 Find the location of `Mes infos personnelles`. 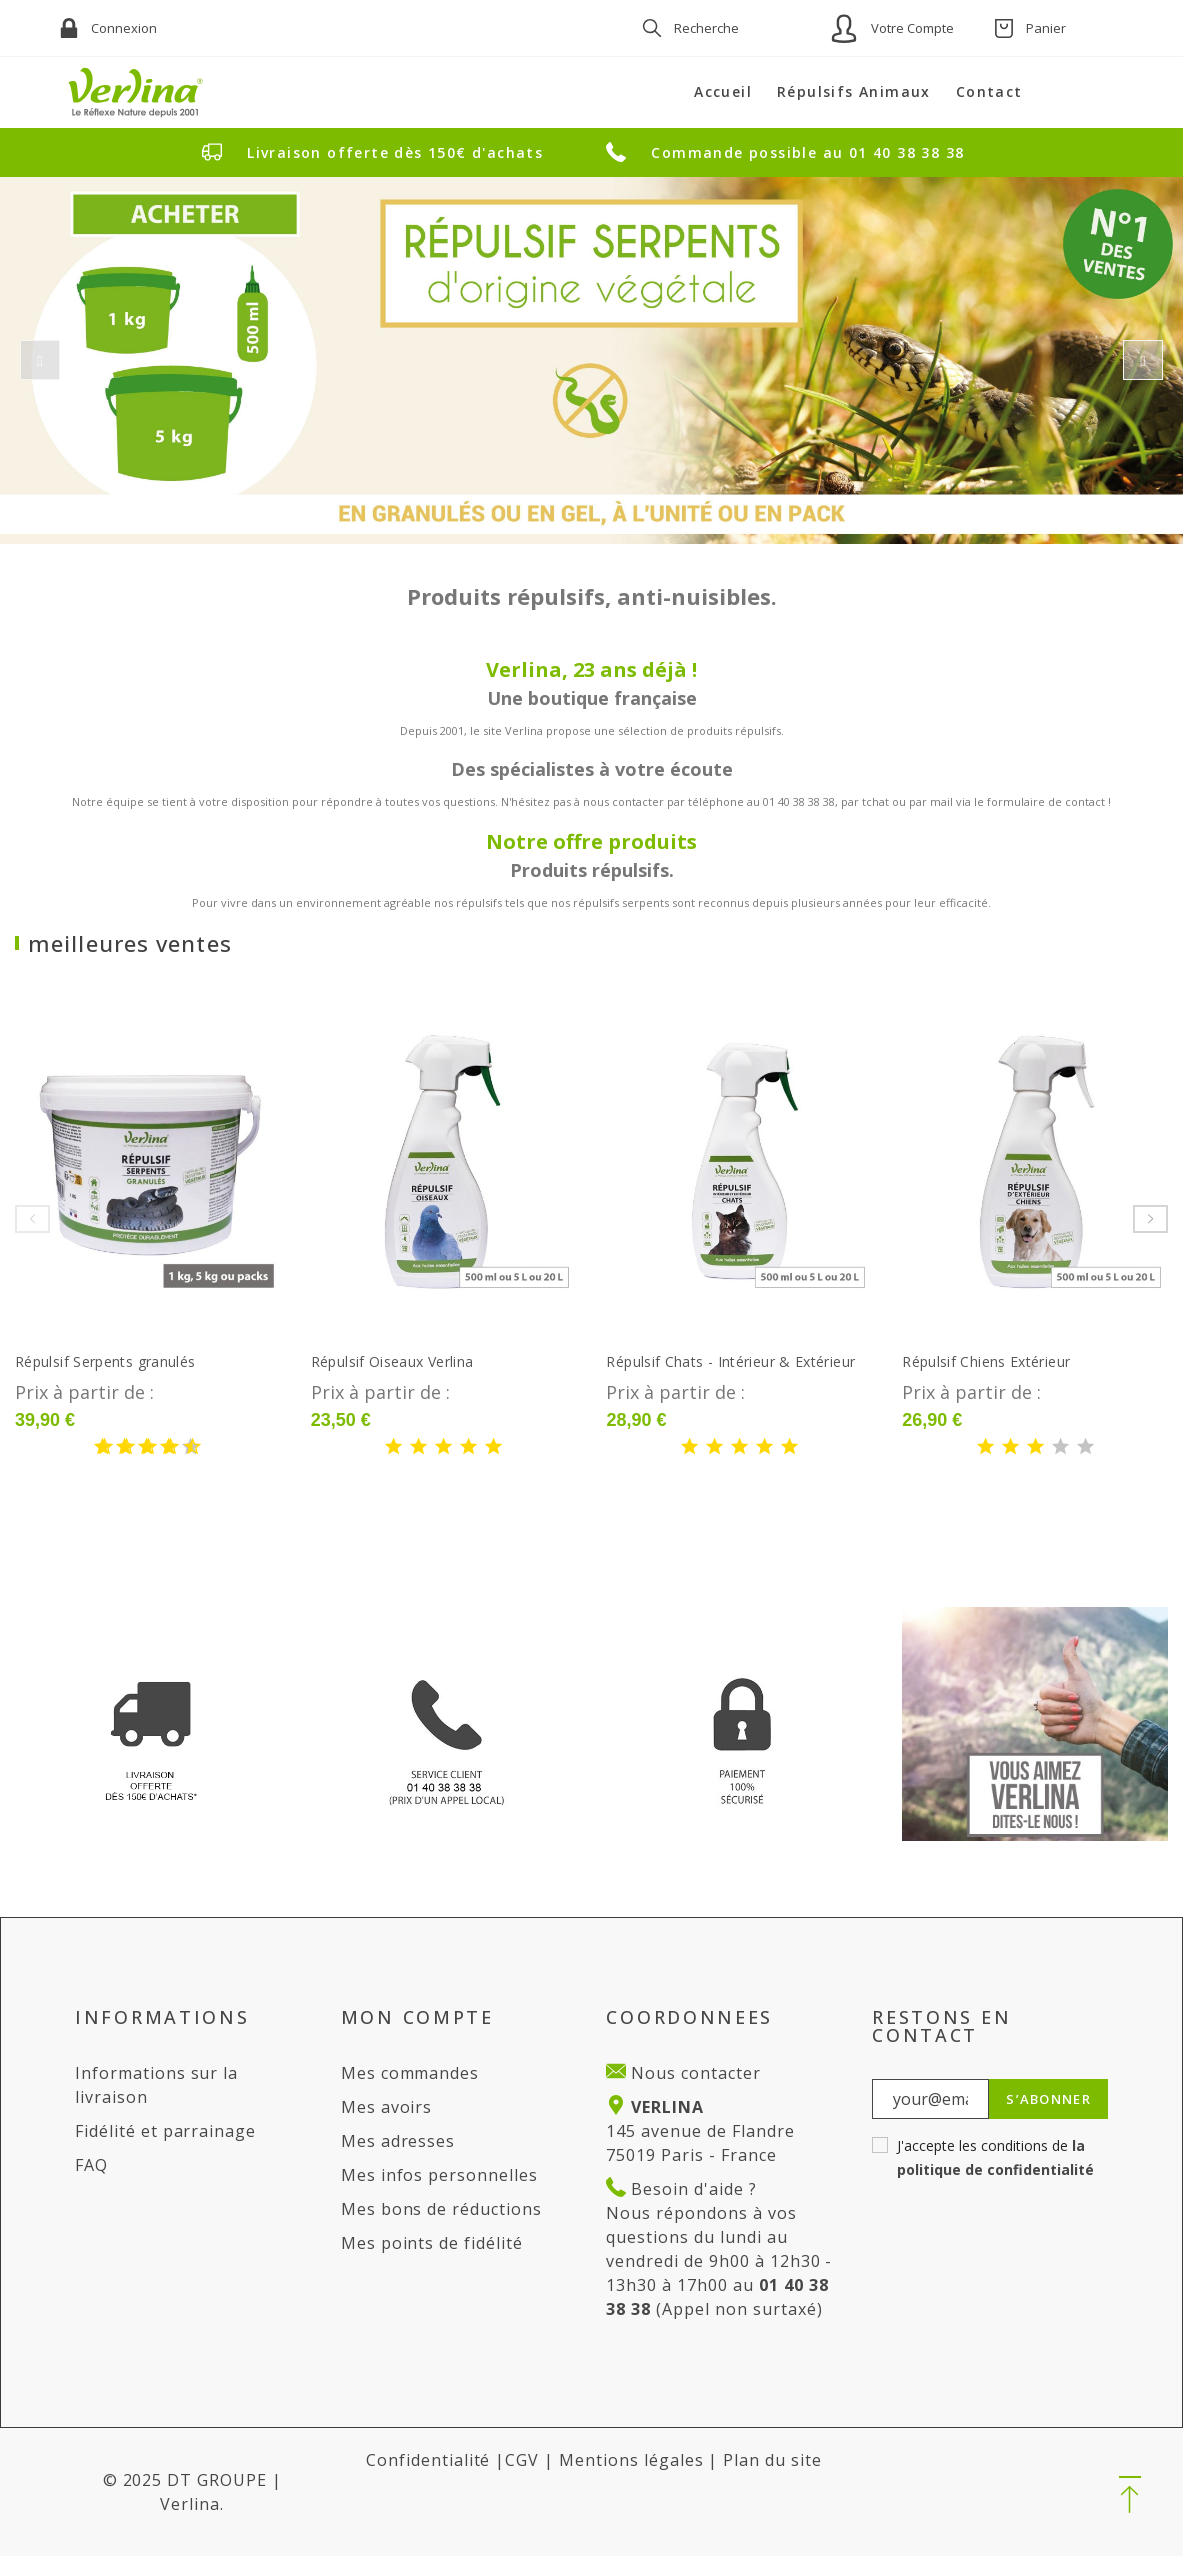

Mes infos personnelles is located at coordinates (439, 2175).